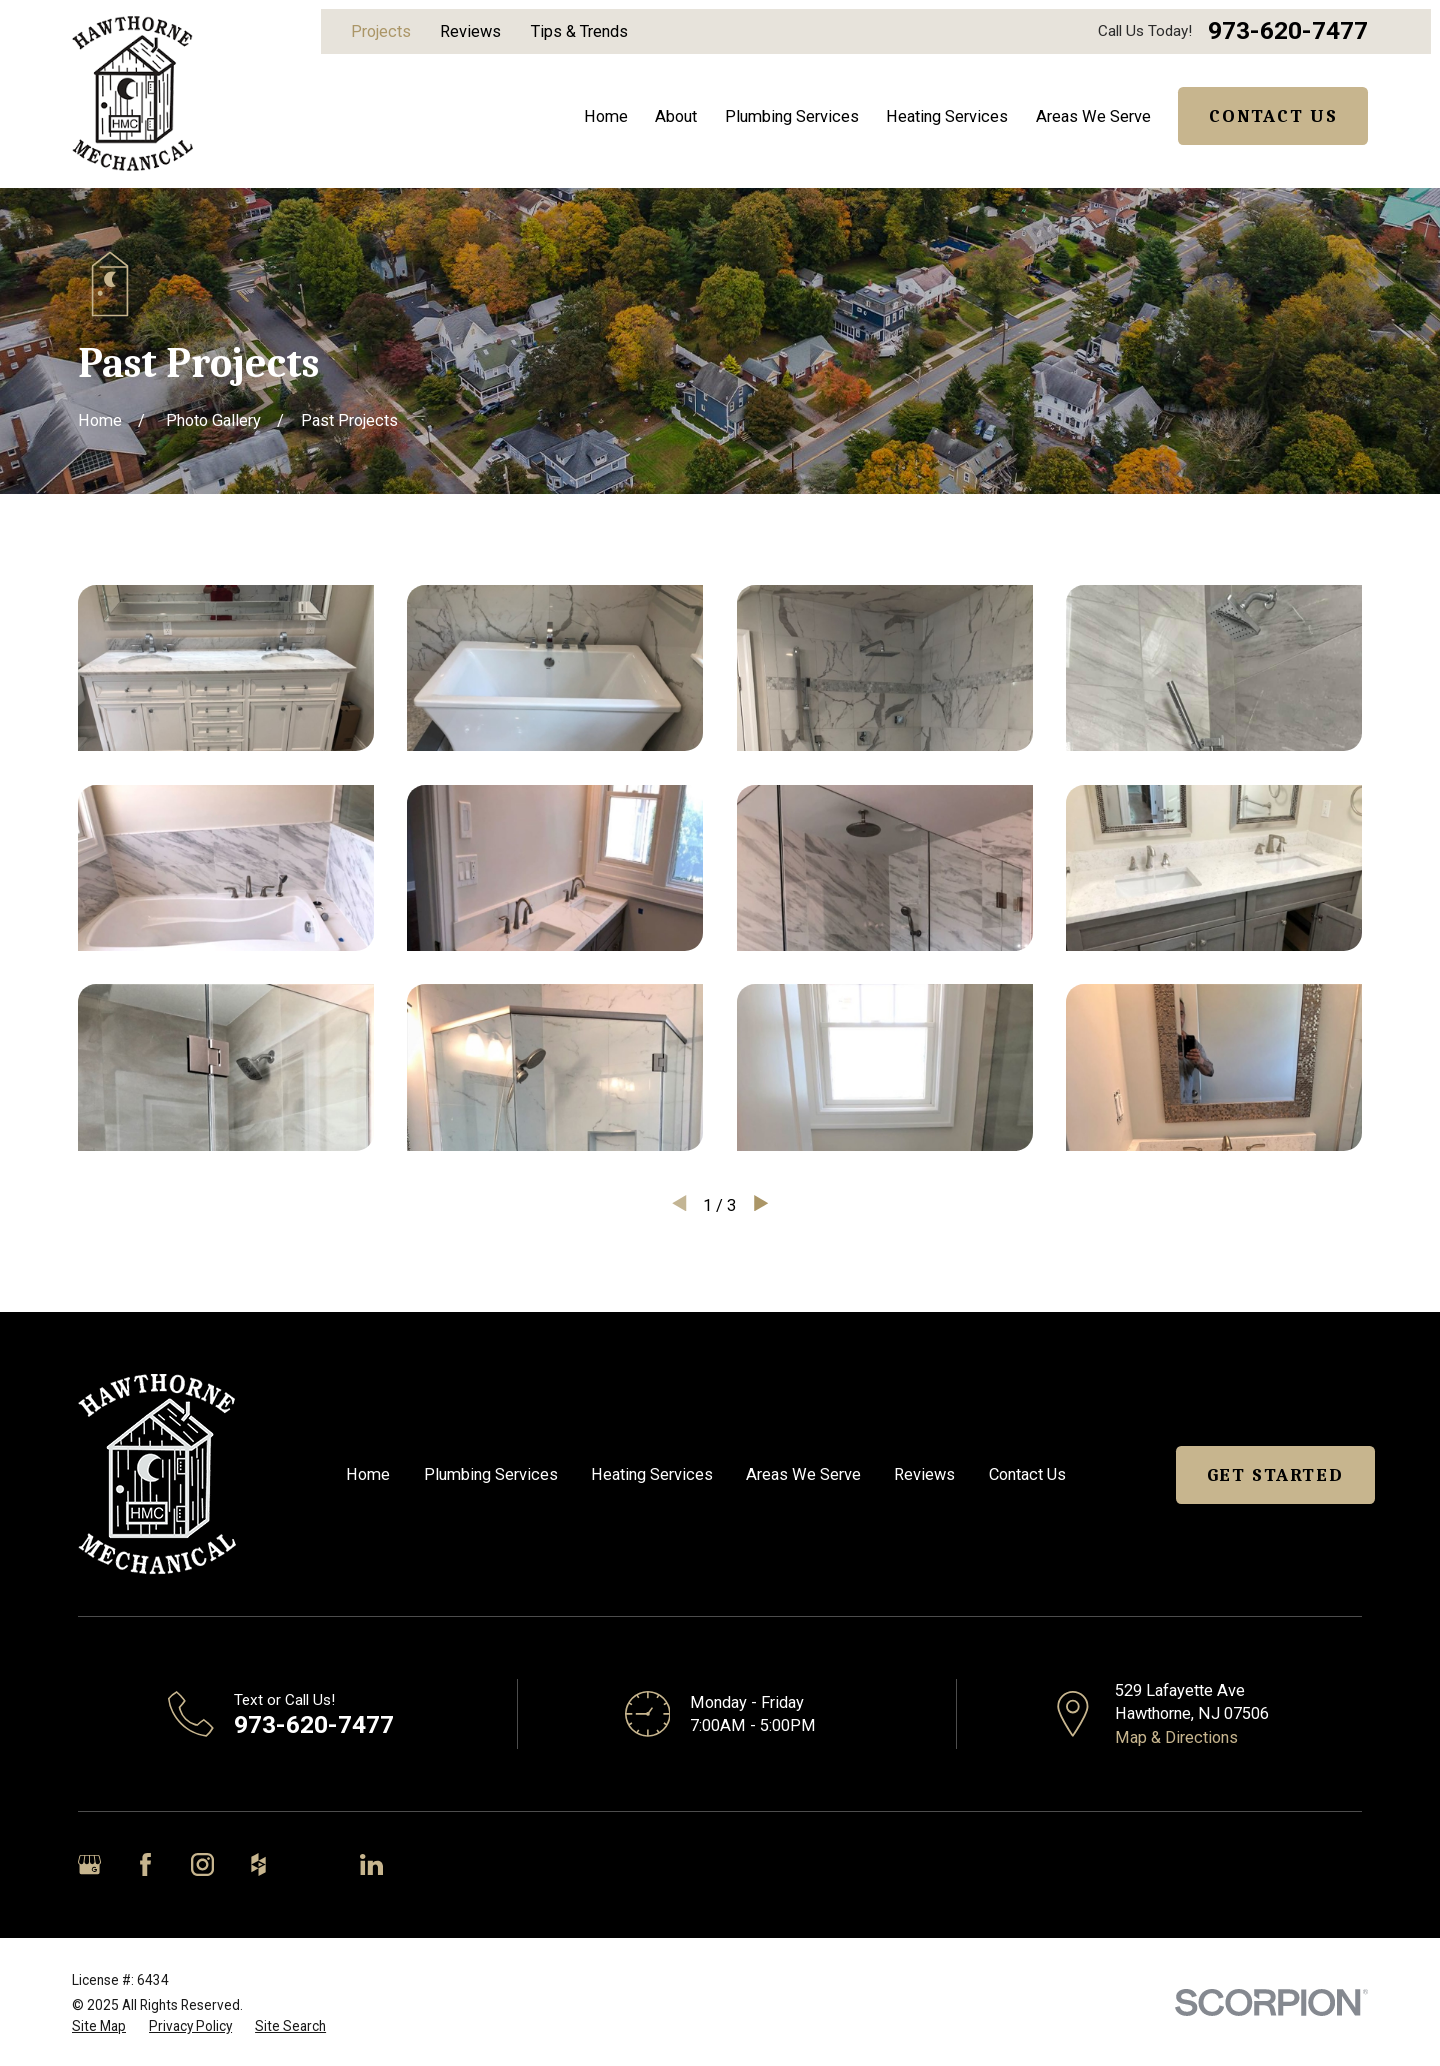  What do you see at coordinates (368, 1474) in the screenshot?
I see `Home` at bounding box center [368, 1474].